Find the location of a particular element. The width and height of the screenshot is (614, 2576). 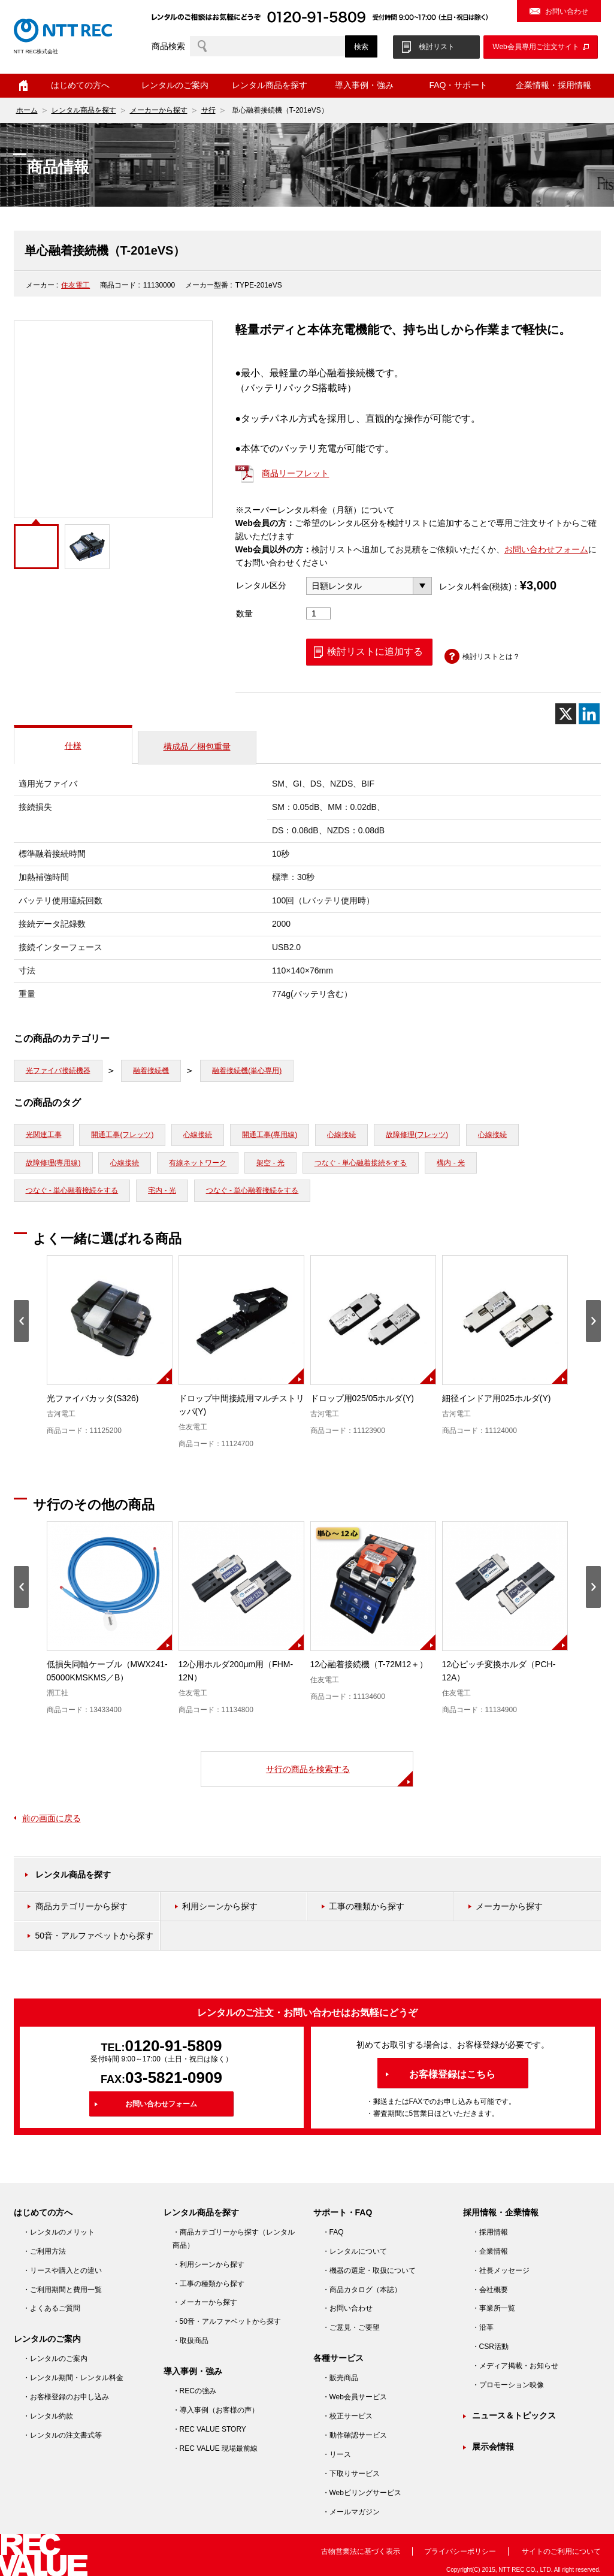

商品検索 is located at coordinates (168, 46).